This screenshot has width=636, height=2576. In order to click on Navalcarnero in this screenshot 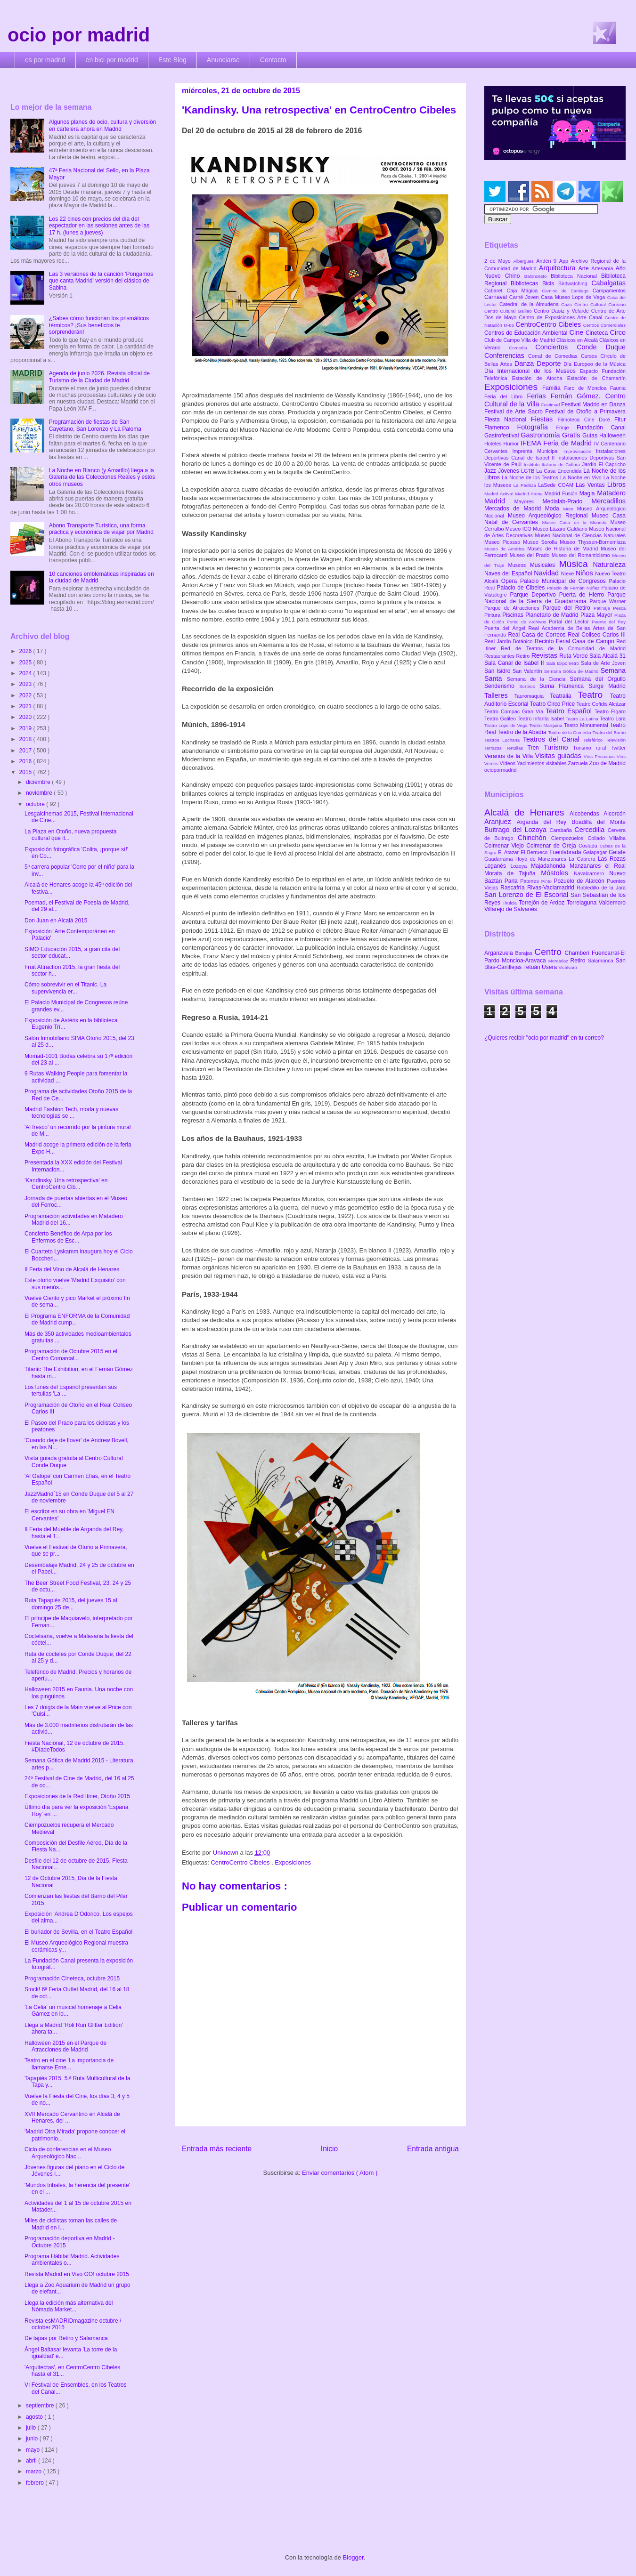, I will do `click(591, 873)`.